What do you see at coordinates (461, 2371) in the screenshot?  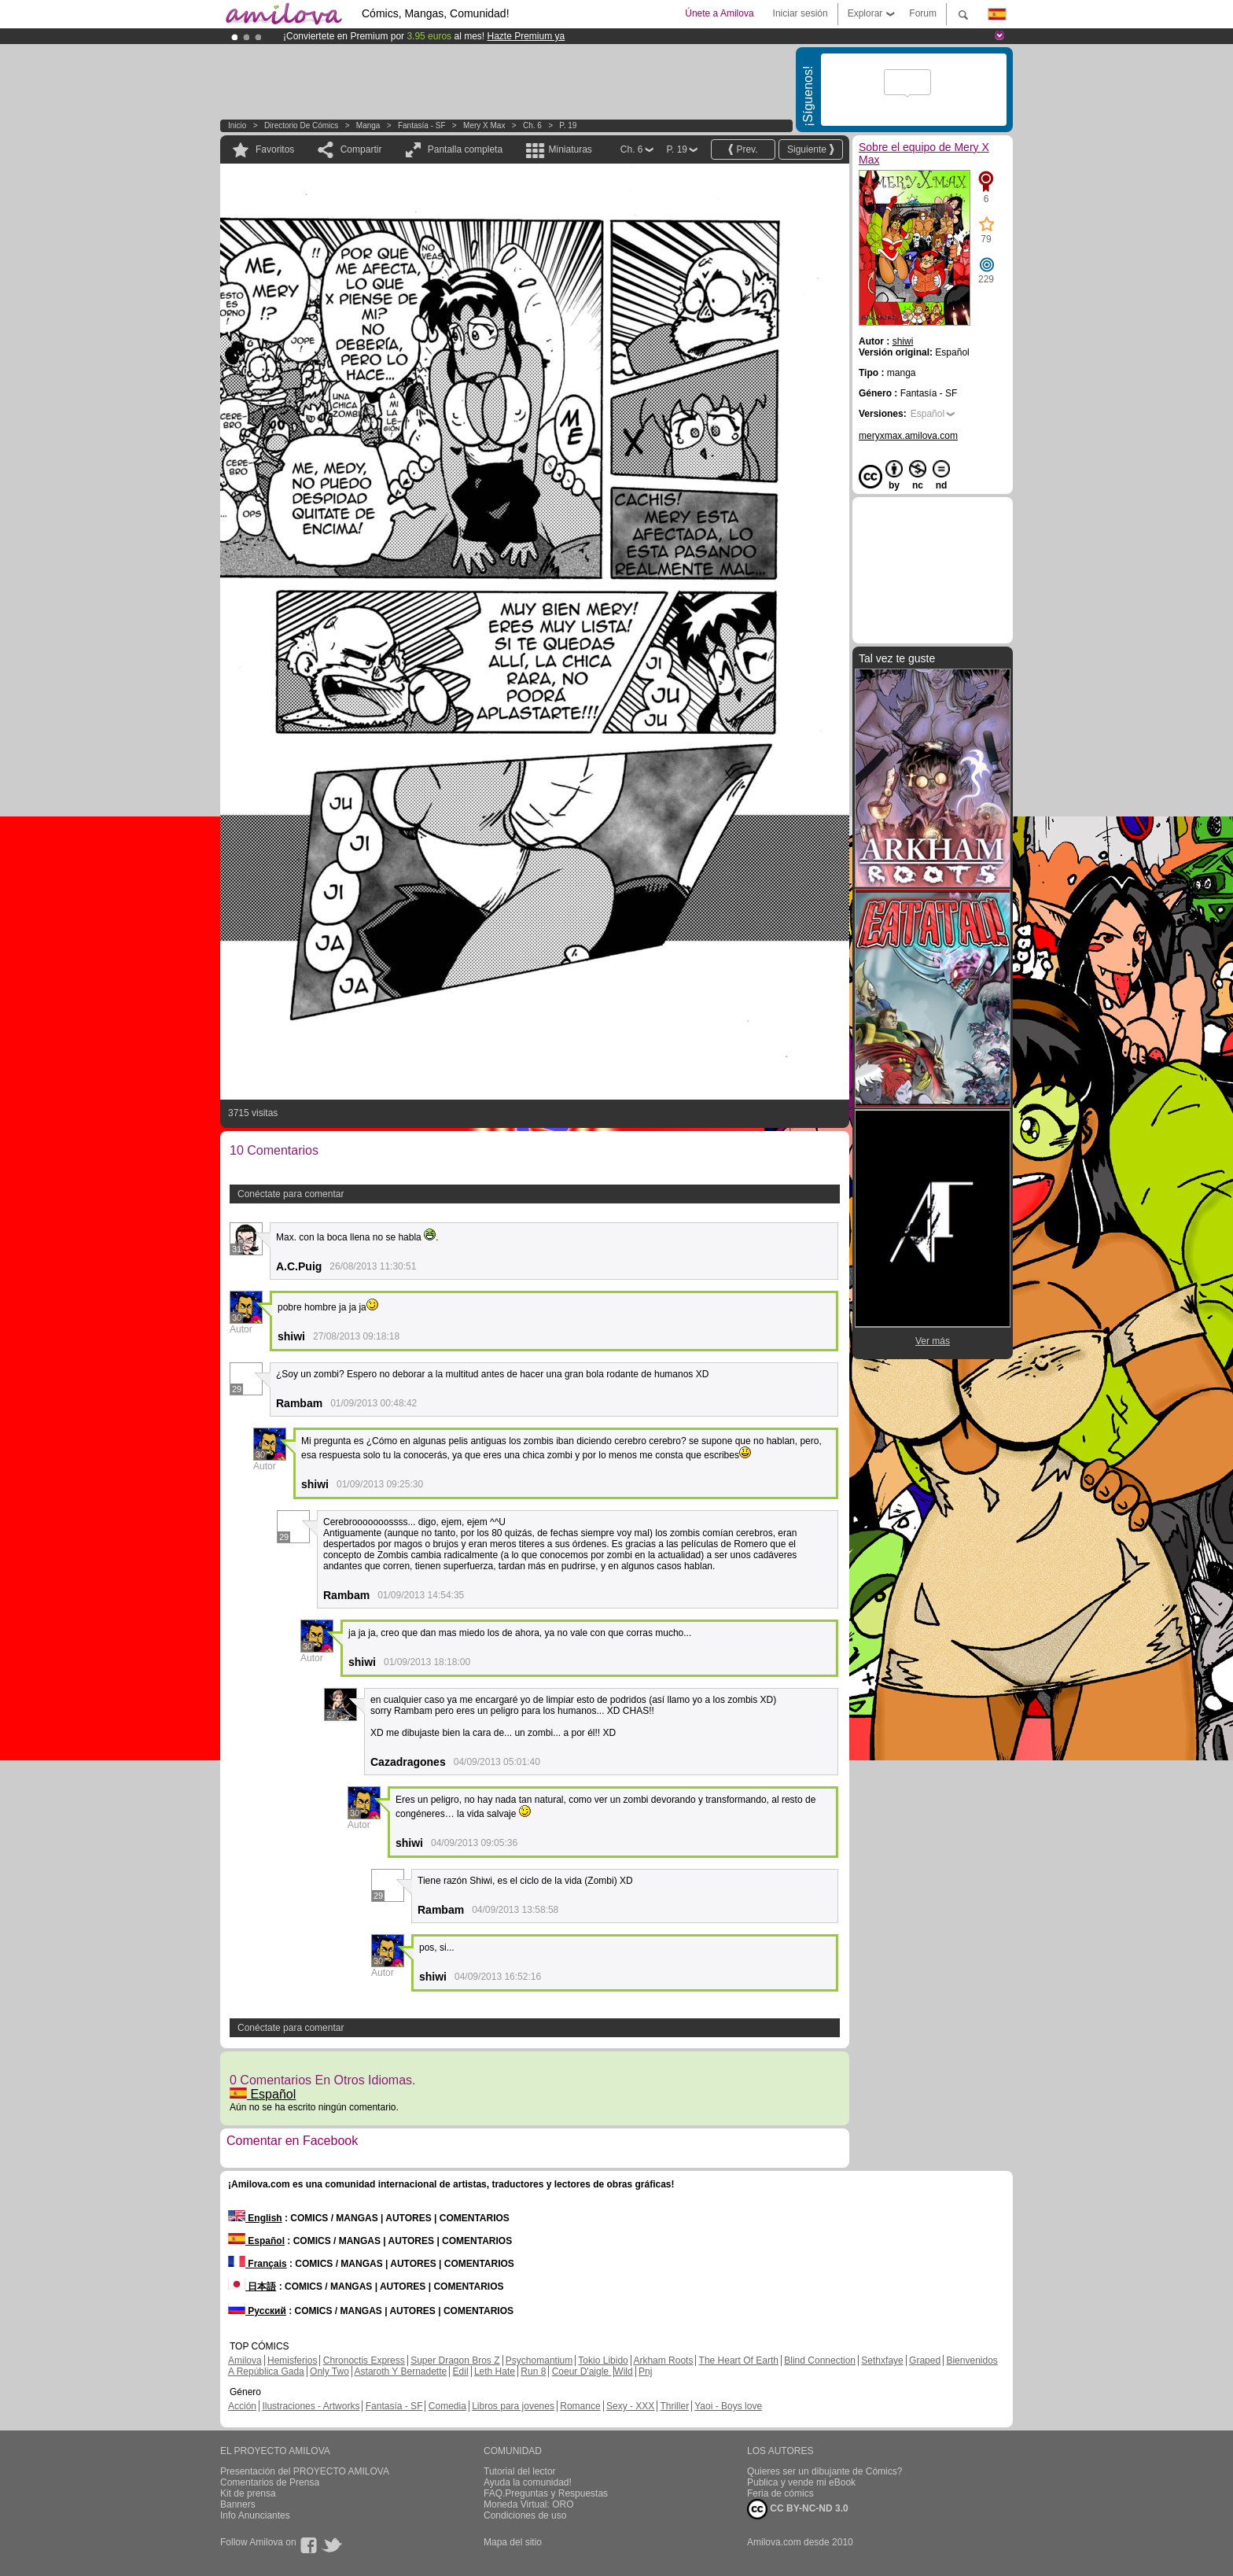 I see `Edil` at bounding box center [461, 2371].